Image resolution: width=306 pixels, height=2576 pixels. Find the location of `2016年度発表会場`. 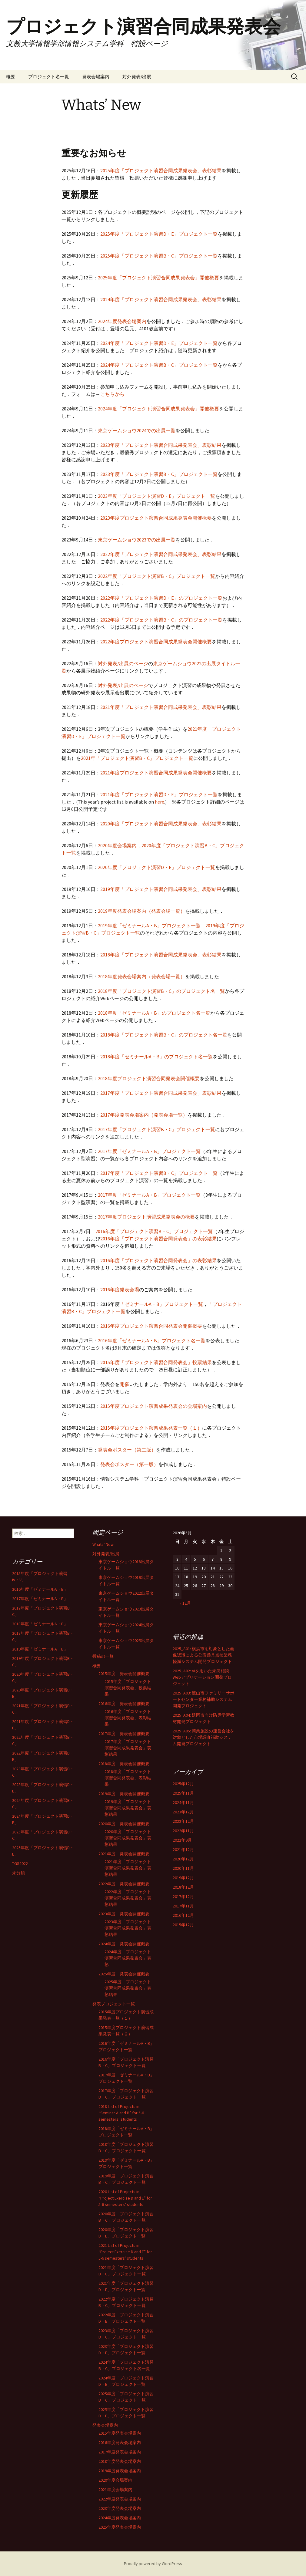

2016年度発表会場 is located at coordinates (119, 1289).